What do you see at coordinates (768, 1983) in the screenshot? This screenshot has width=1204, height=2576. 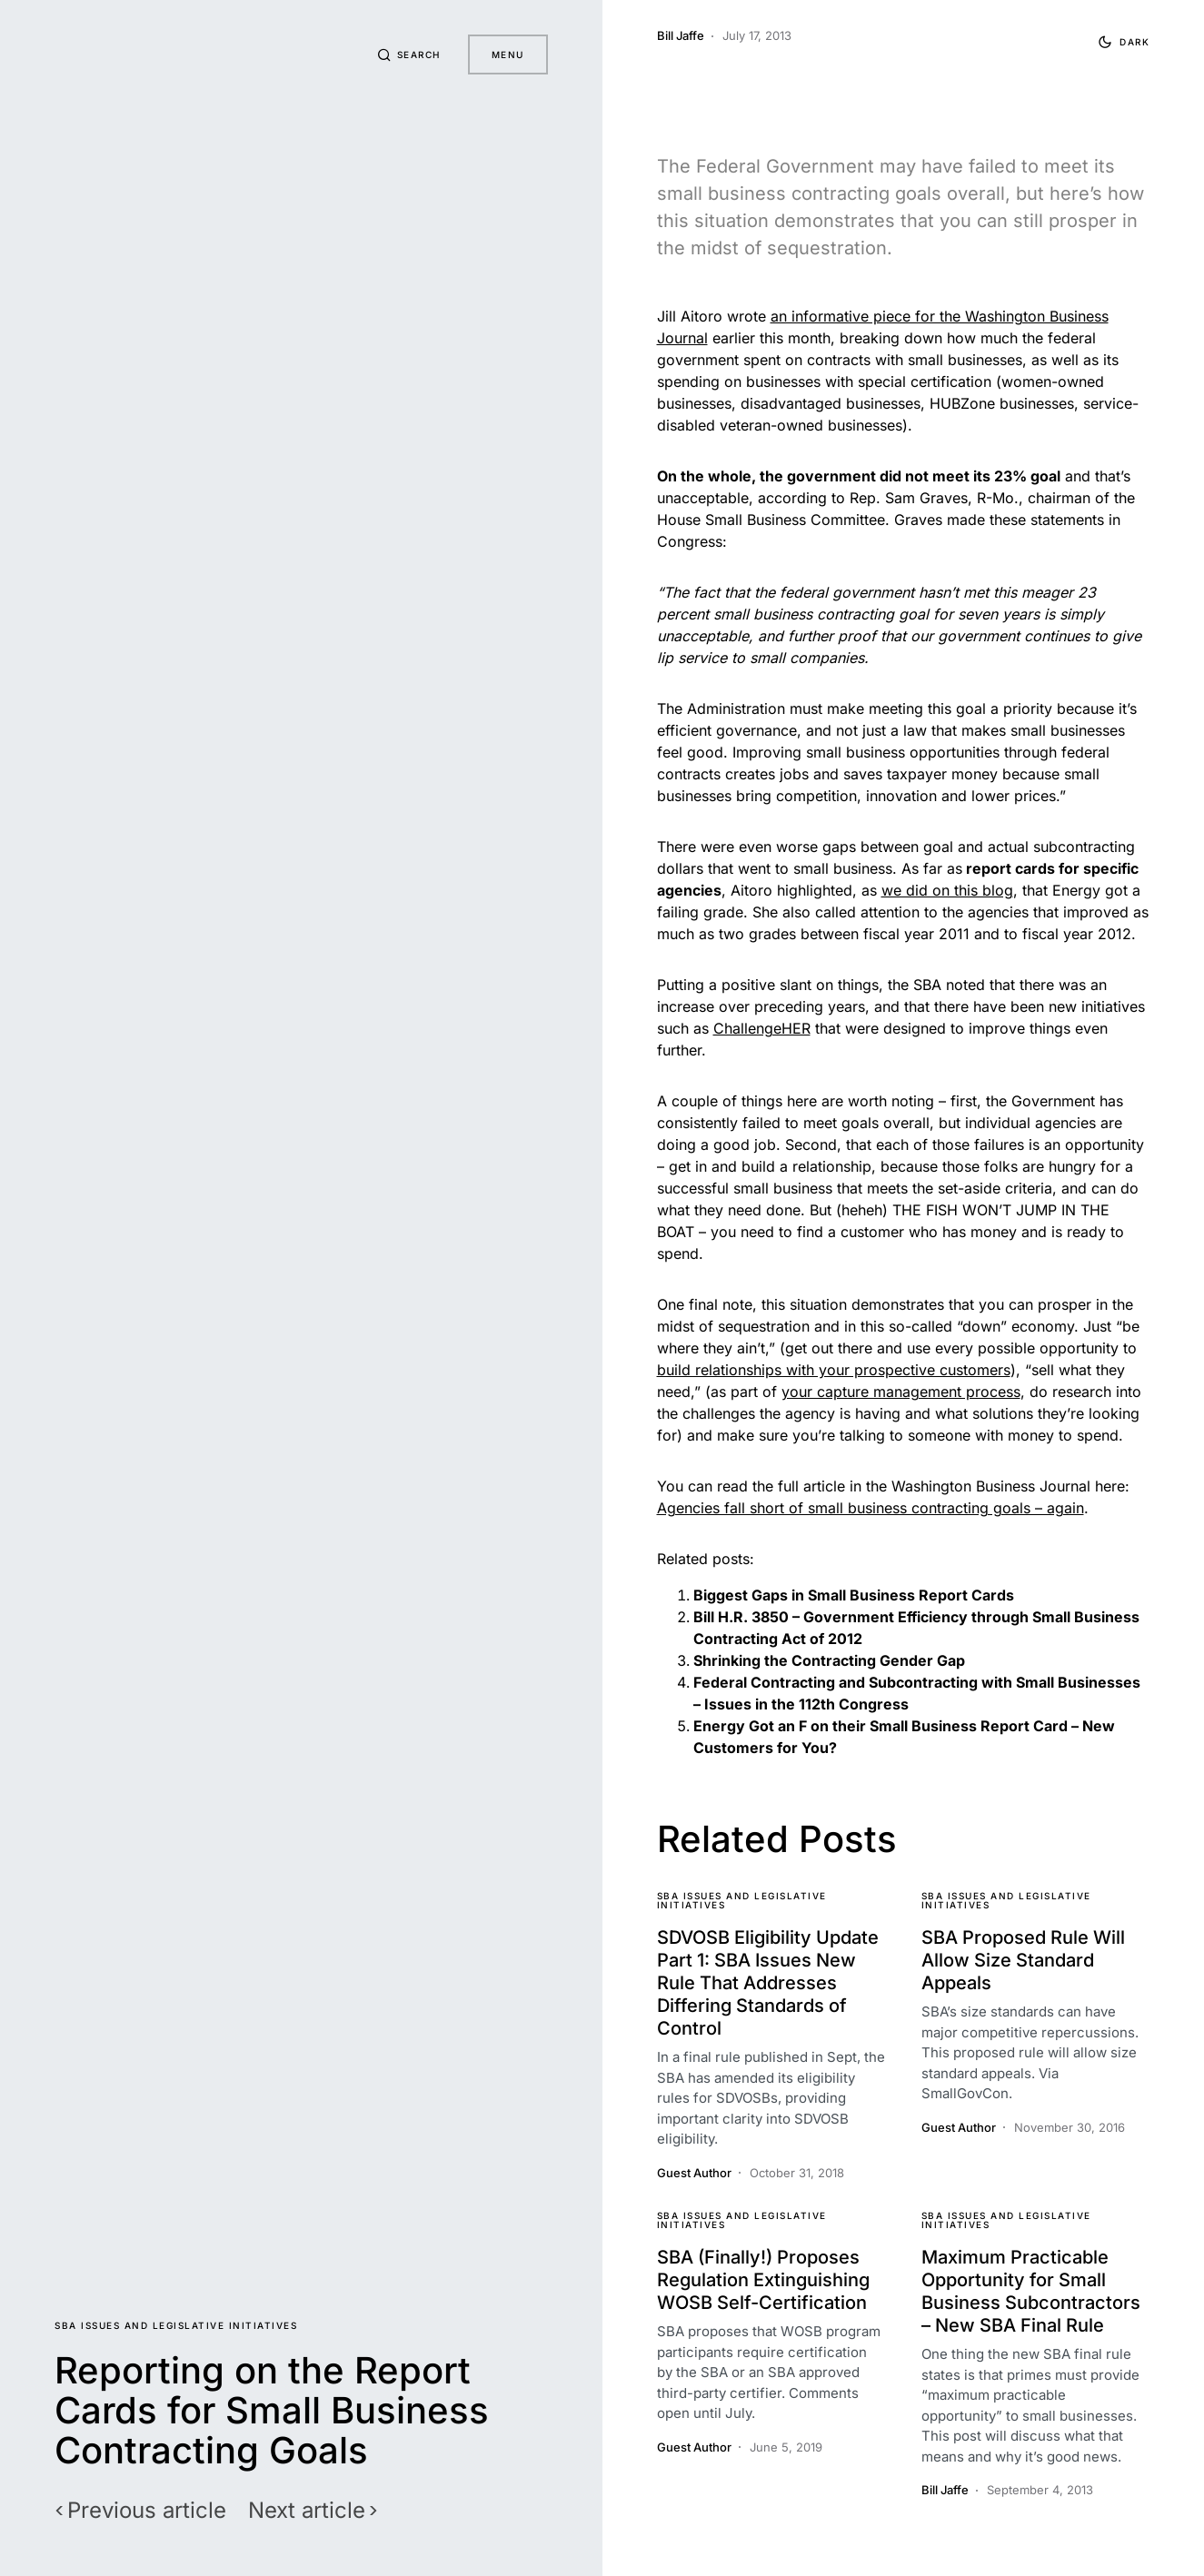 I see `SDVOSB Eligibility Update Part 1: SBA Issues New Rule That Addresses Differing Standards of Control` at bounding box center [768, 1983].